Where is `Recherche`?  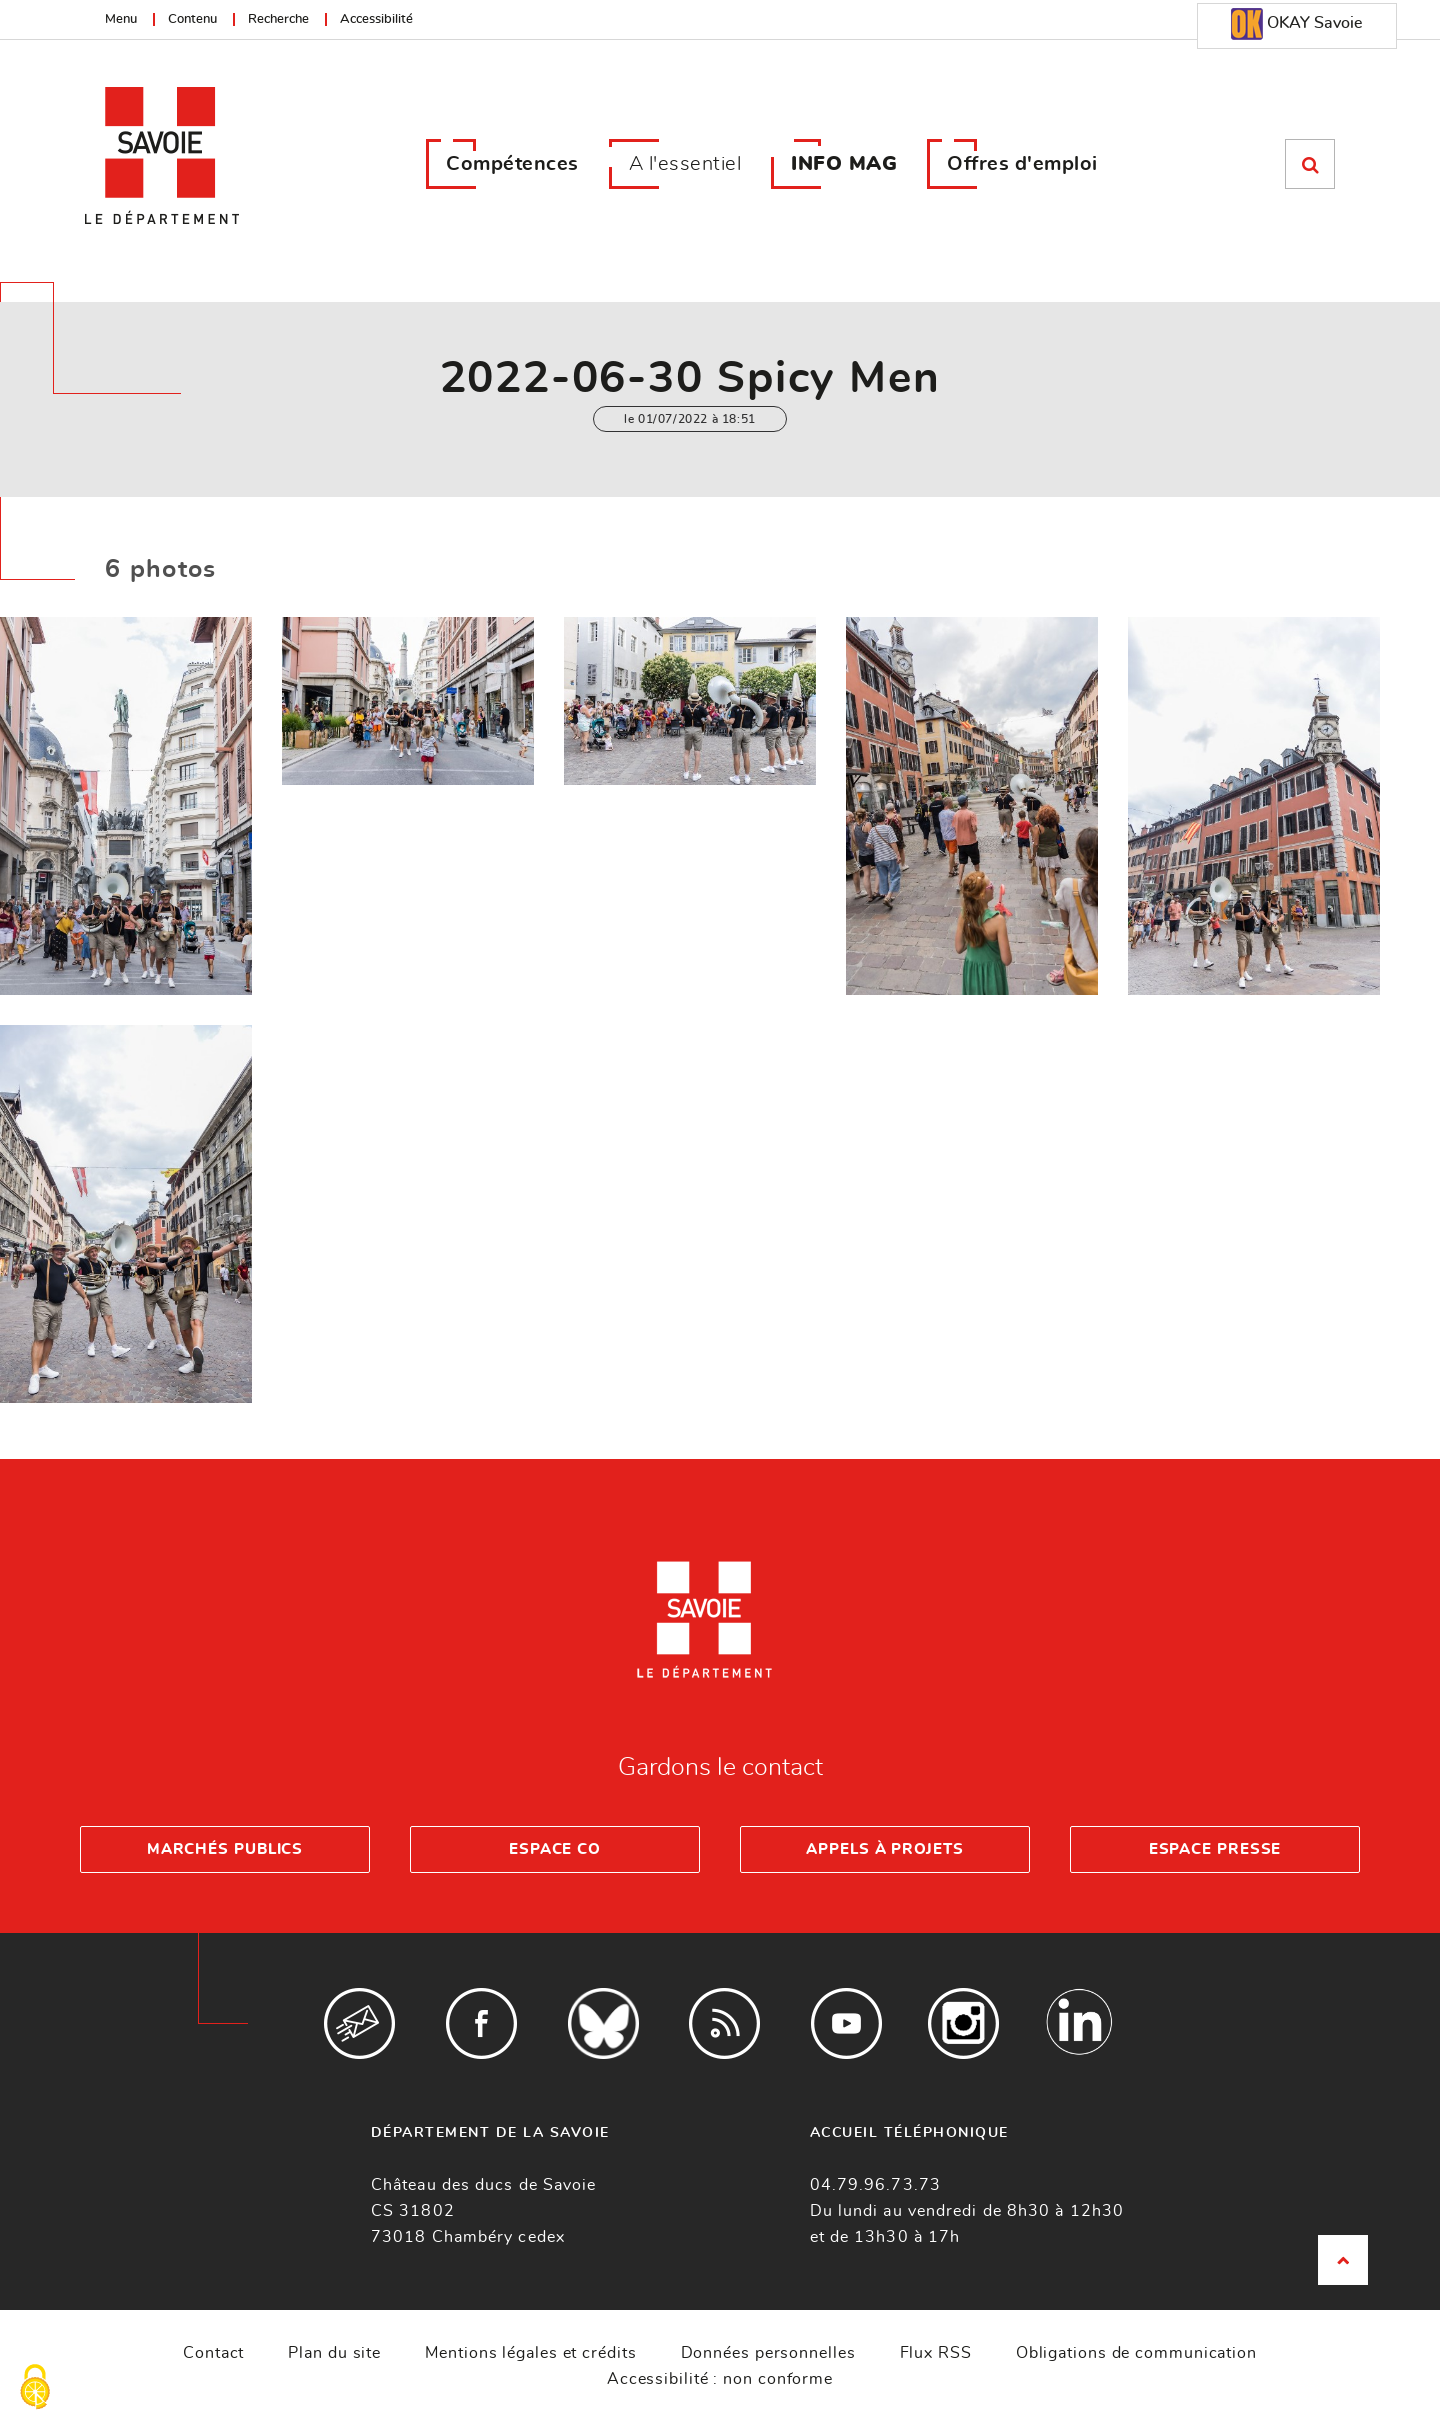 Recherche is located at coordinates (278, 19).